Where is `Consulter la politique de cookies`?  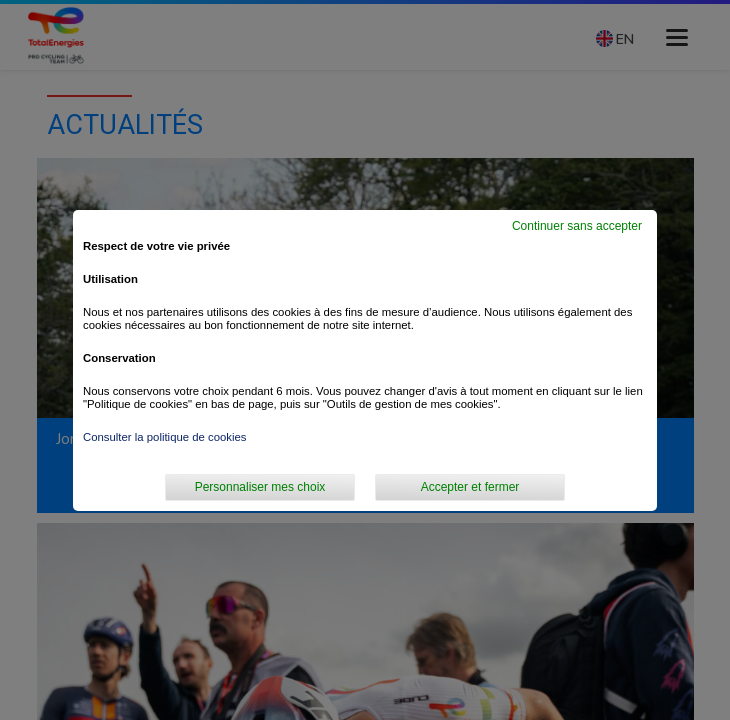 Consulter la politique de cookies is located at coordinates (165, 437).